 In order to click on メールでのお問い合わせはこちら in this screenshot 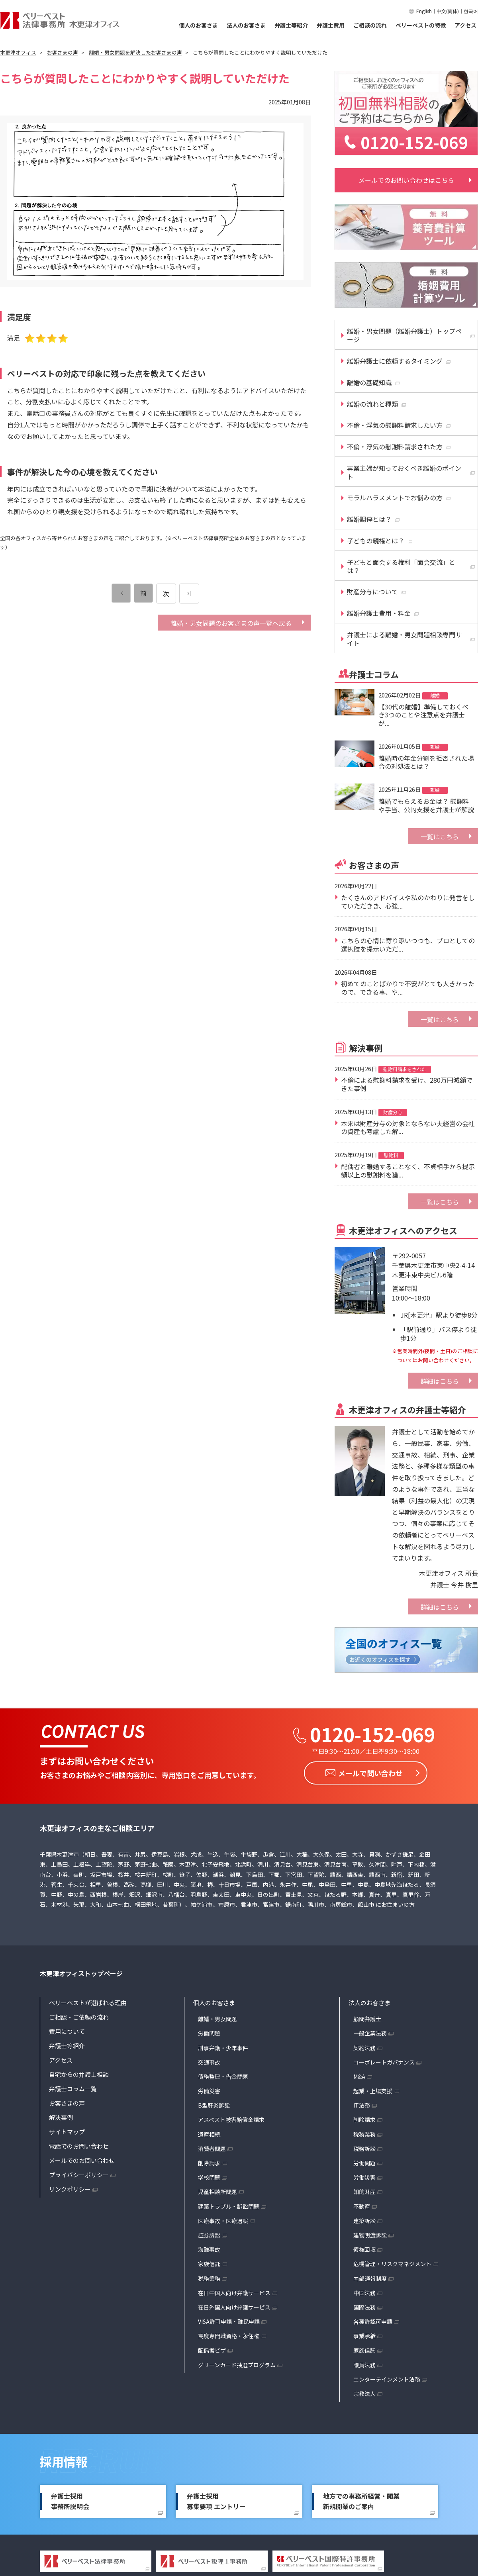, I will do `click(406, 180)`.